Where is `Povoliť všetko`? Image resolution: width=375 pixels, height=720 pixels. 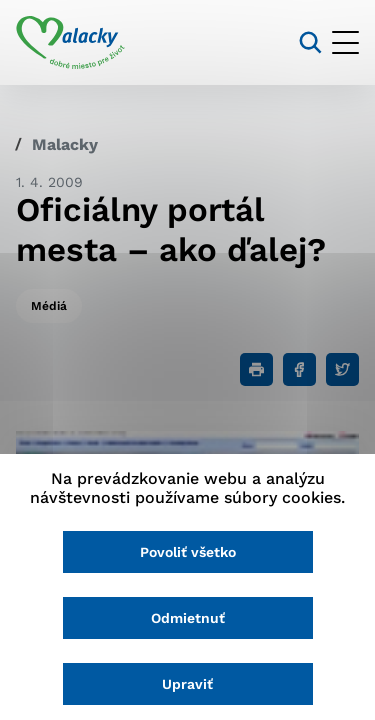
Povoliť všetko is located at coordinates (188, 552).